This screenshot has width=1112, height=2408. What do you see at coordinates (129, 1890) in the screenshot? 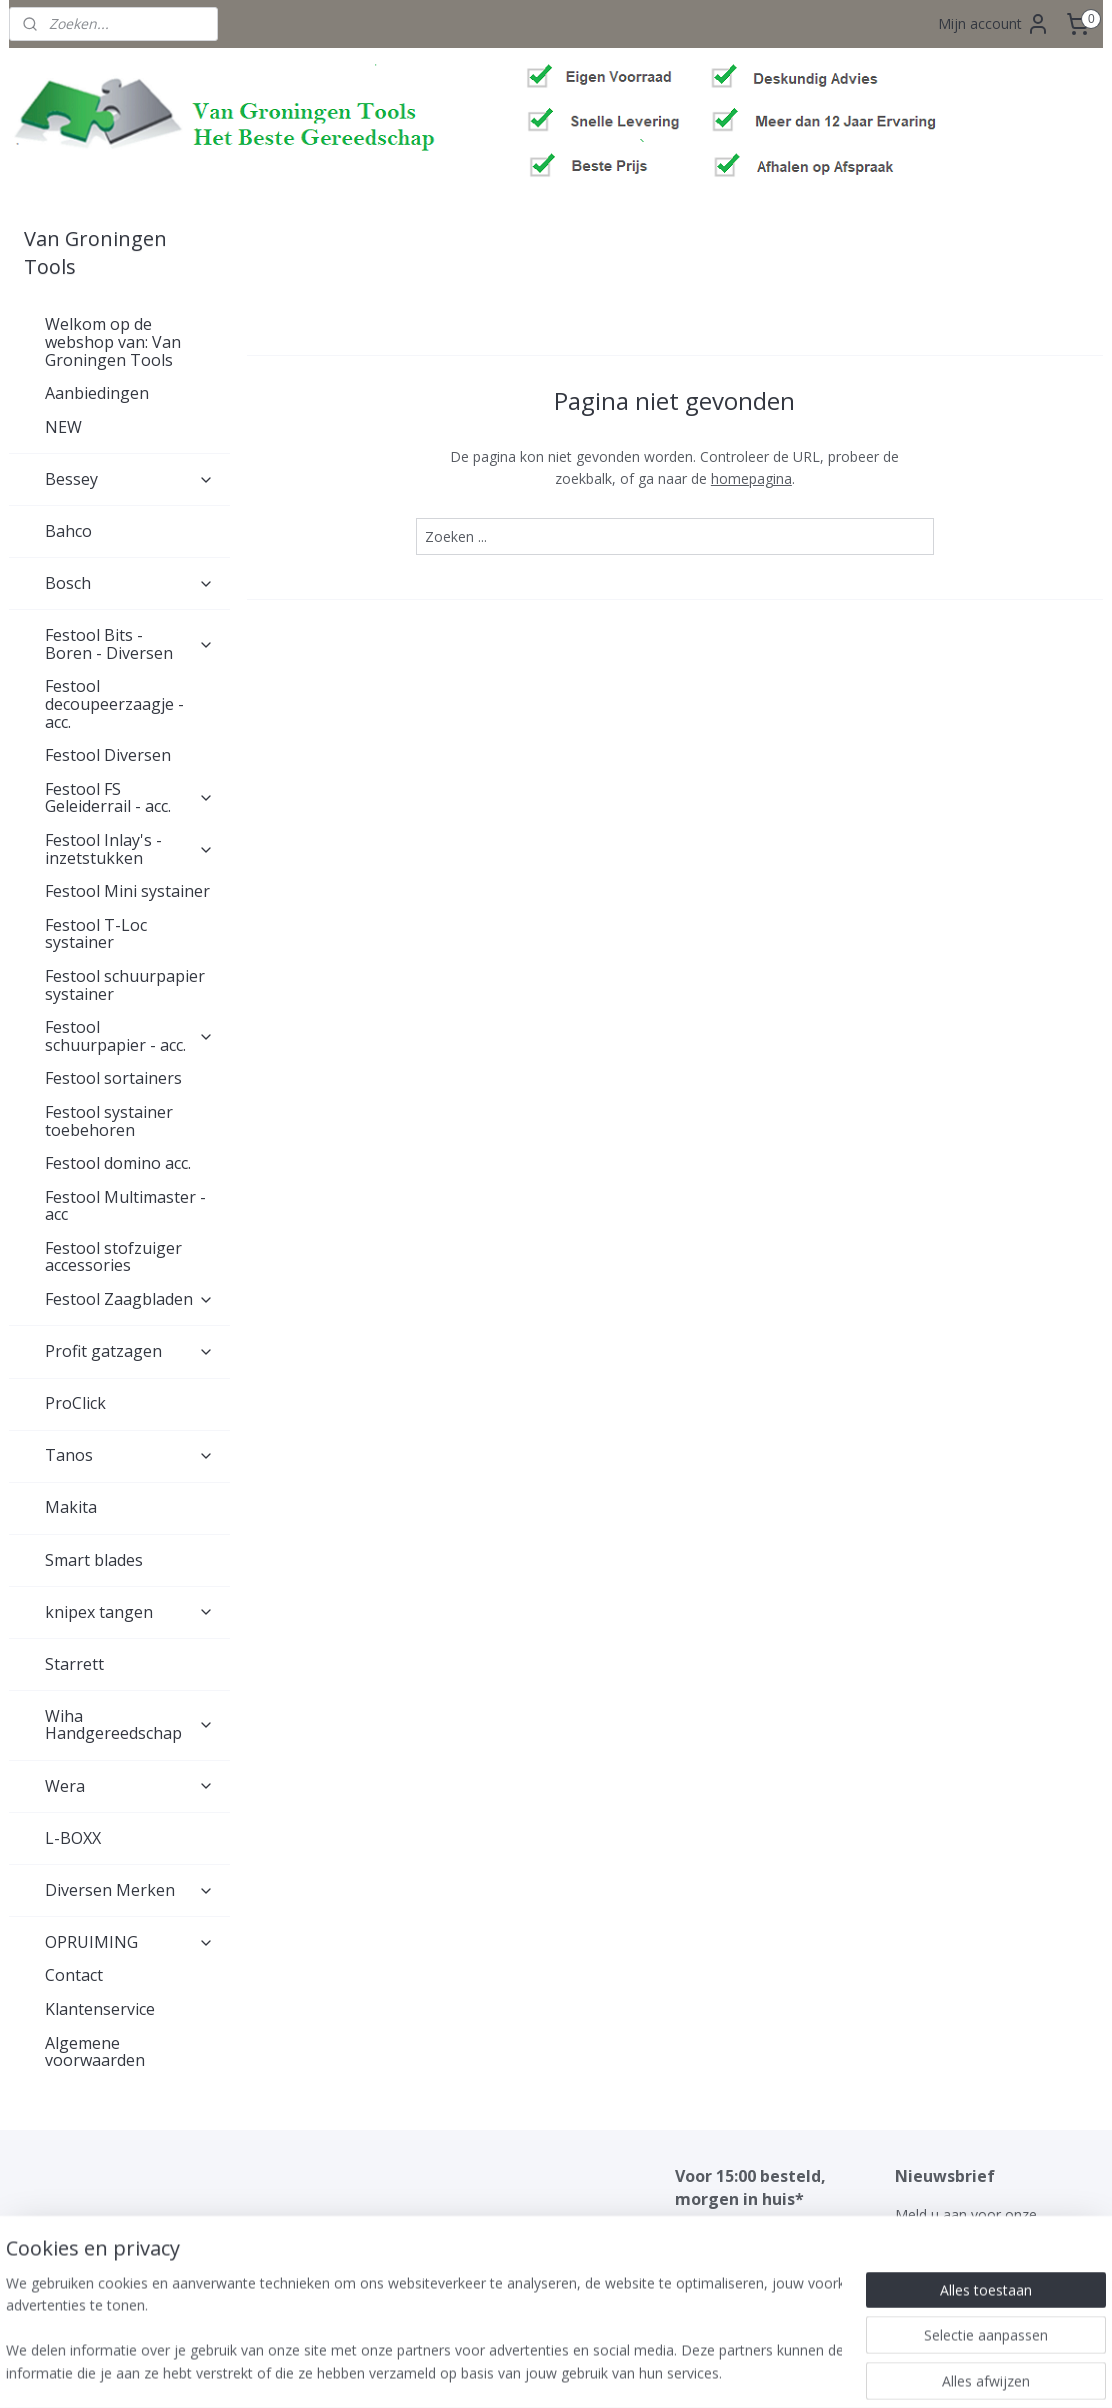
I see `Diversen Merken` at bounding box center [129, 1890].